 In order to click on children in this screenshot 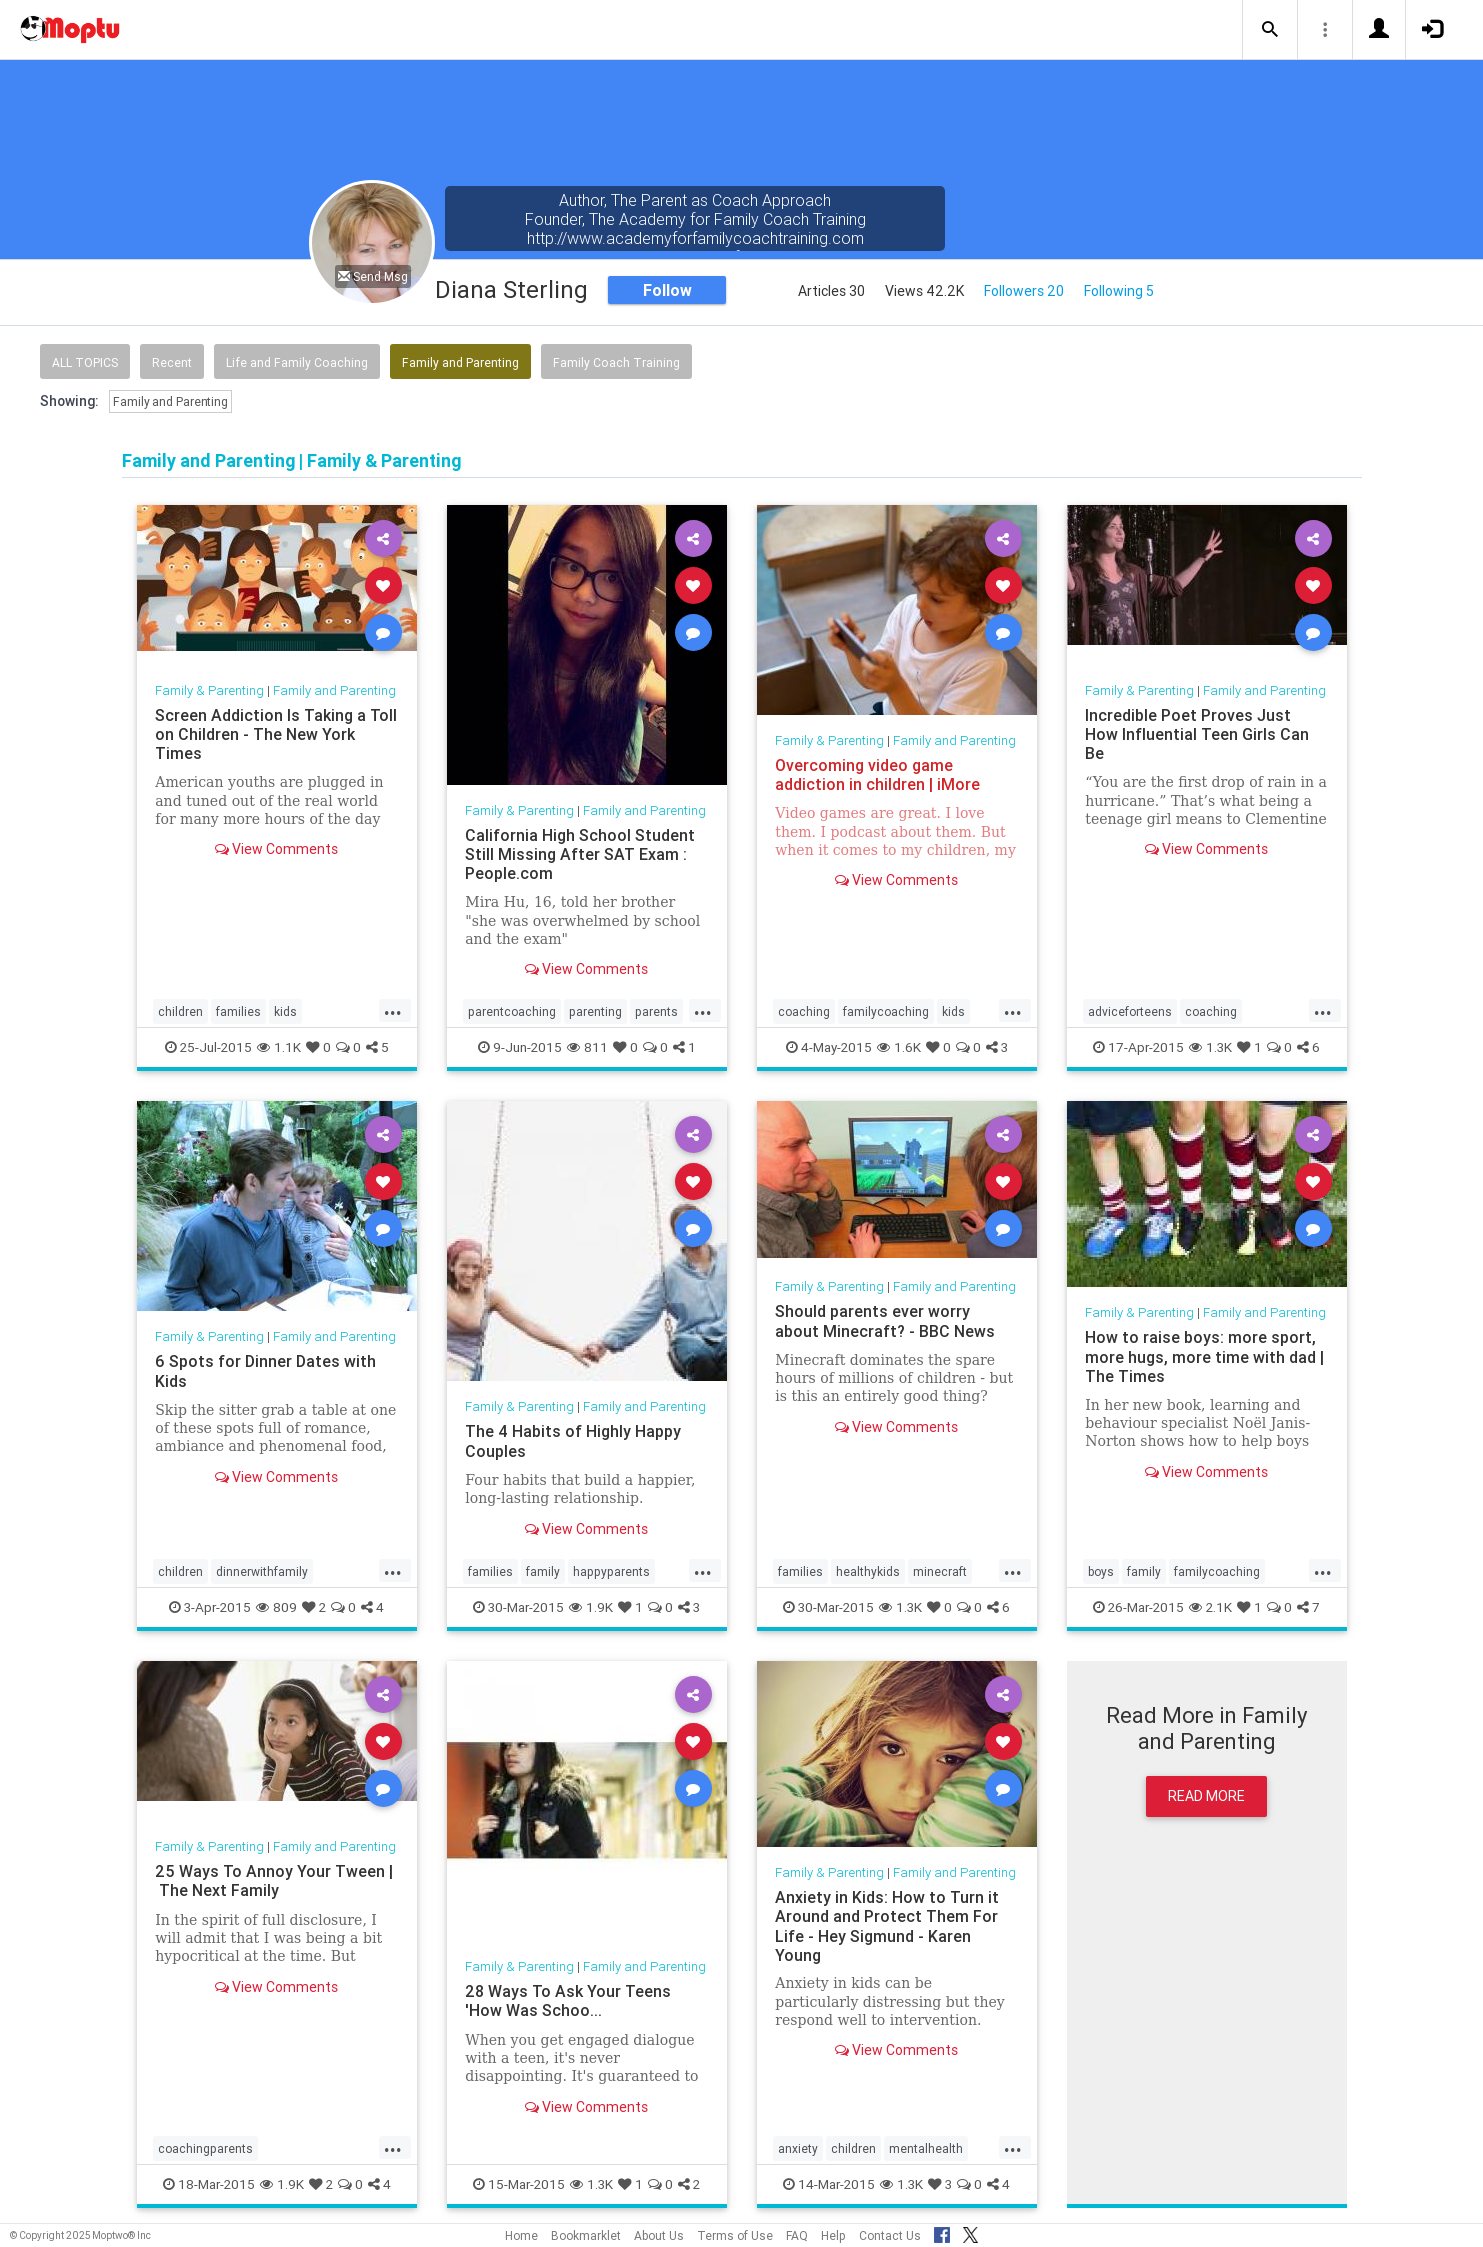, I will do `click(180, 1011)`.